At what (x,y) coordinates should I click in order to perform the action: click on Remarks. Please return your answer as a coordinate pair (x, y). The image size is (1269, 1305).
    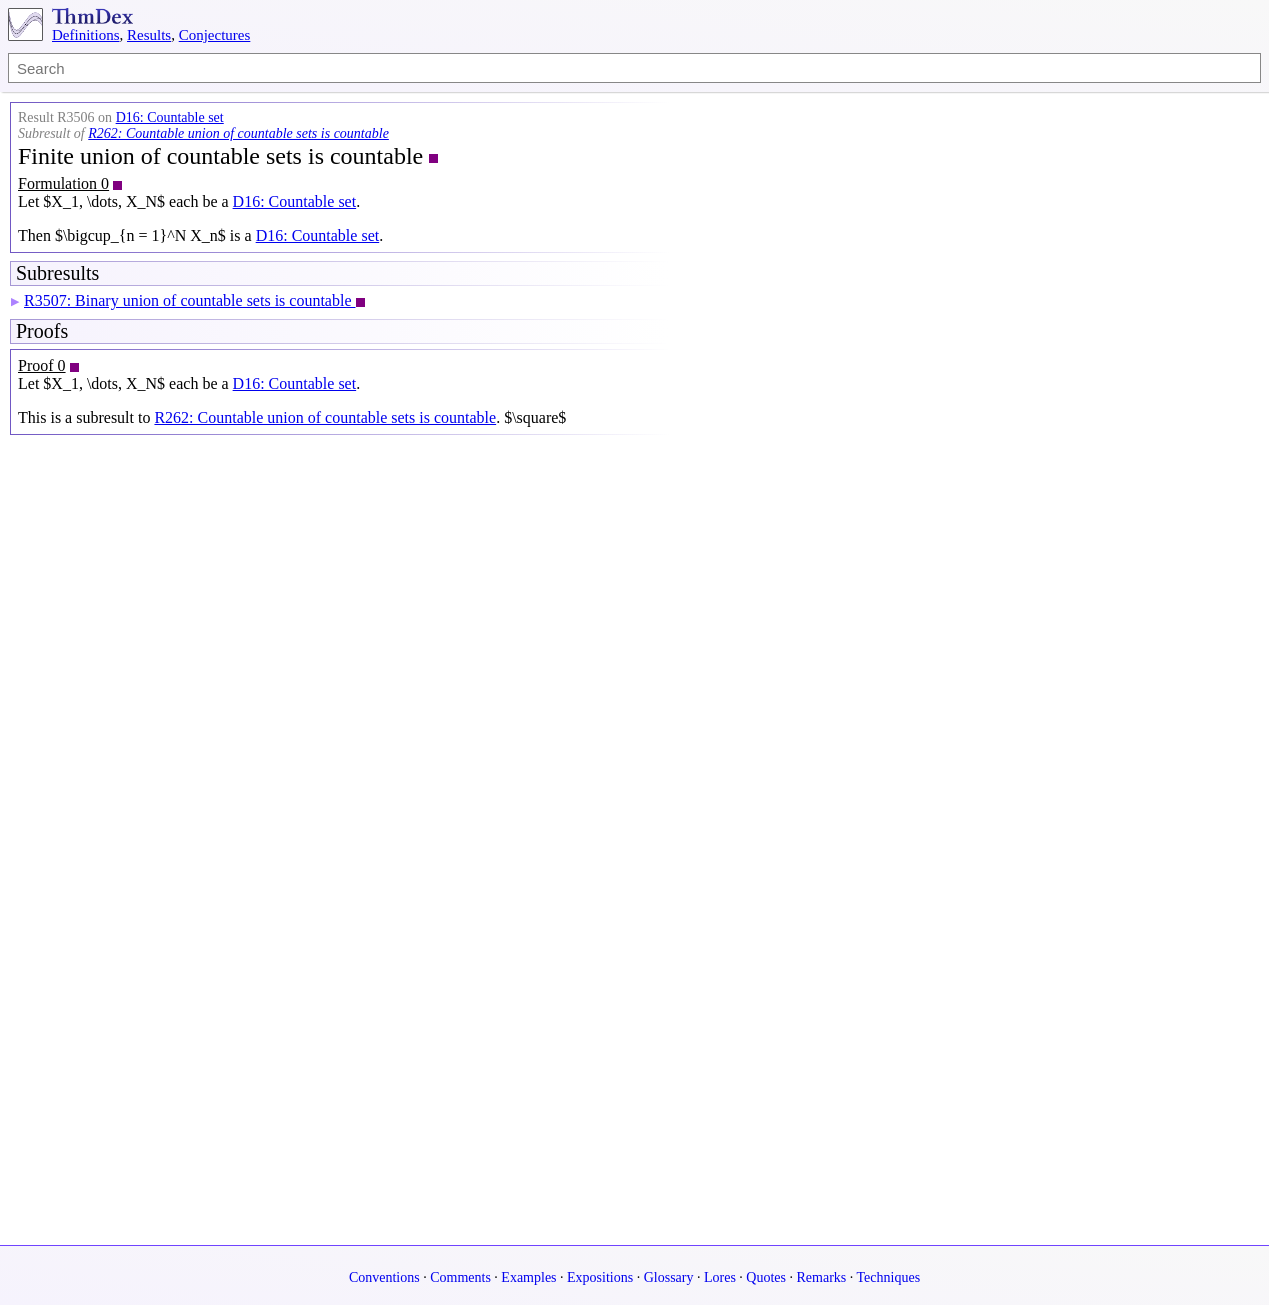
    Looking at the image, I should click on (822, 1277).